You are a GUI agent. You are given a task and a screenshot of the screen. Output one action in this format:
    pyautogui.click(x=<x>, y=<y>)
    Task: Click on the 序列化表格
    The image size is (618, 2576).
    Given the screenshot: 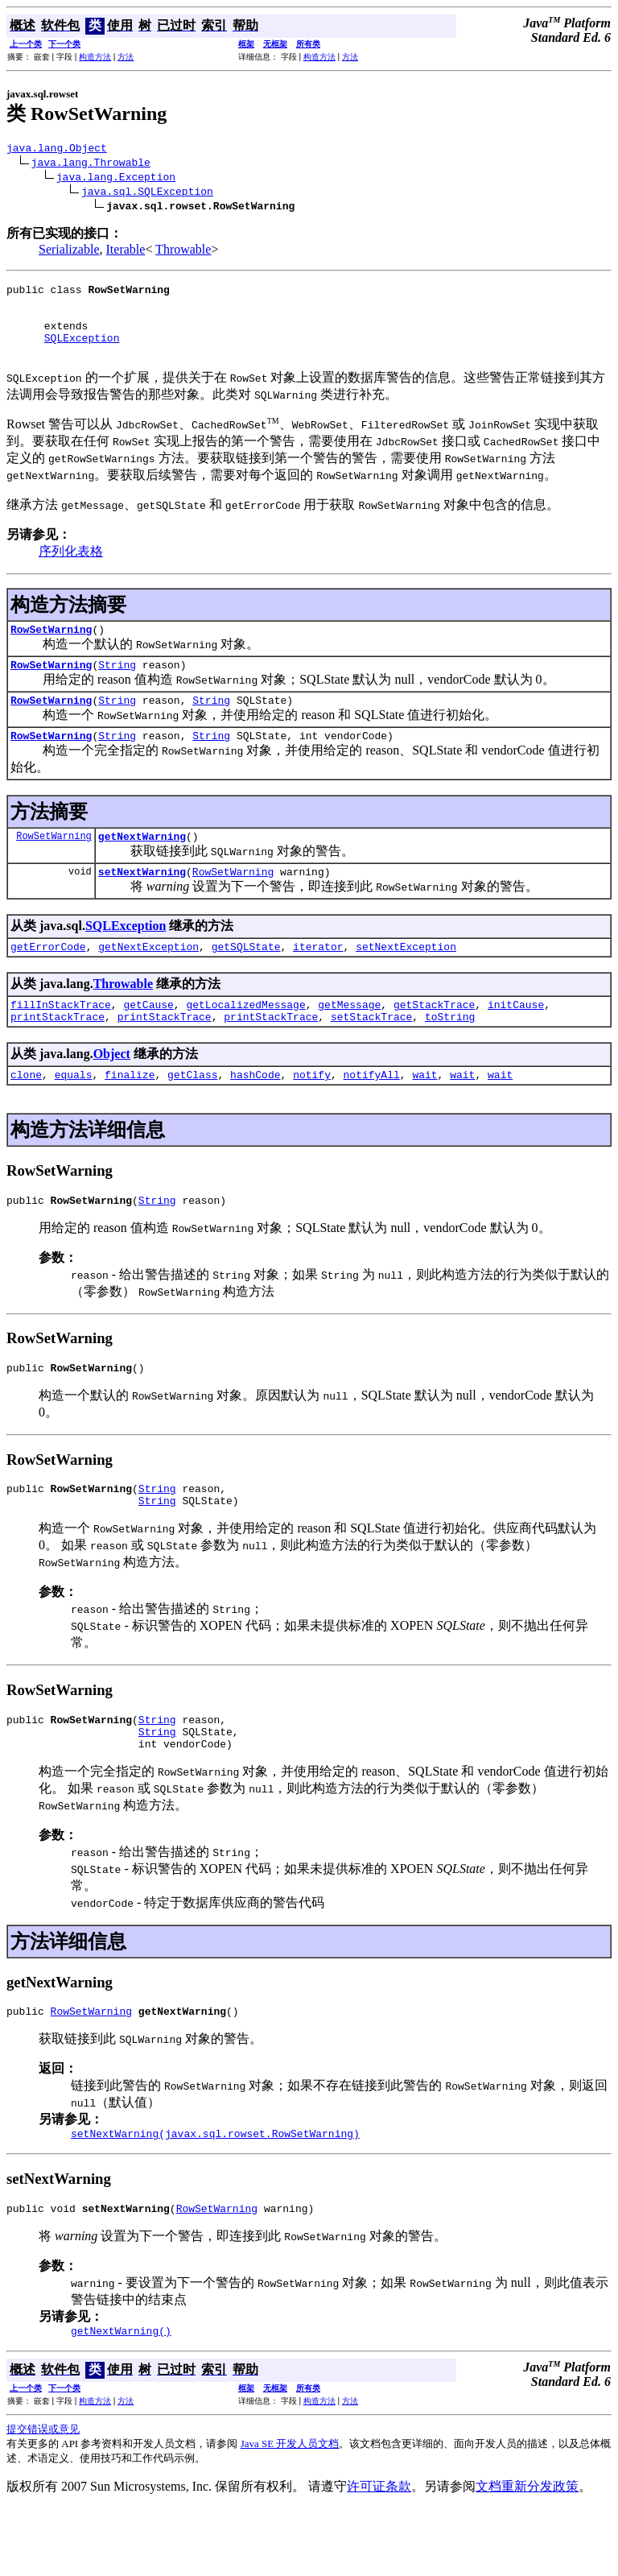 What is the action you would take?
    pyautogui.click(x=71, y=568)
    